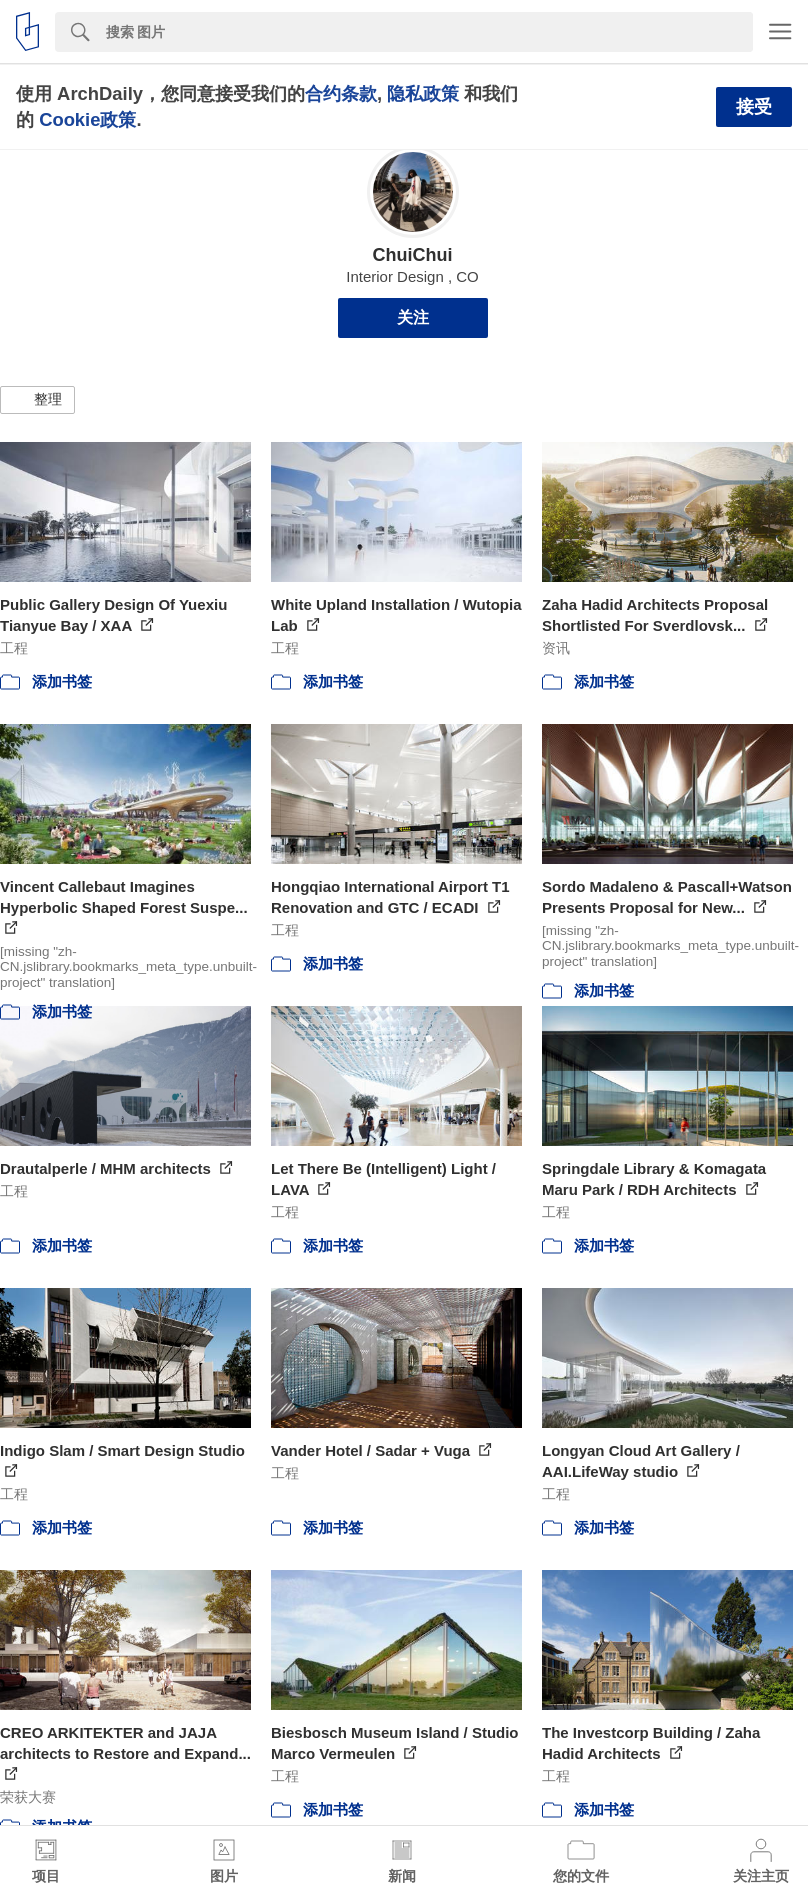  Describe the element at coordinates (413, 255) in the screenshot. I see `ChuiChui` at that location.